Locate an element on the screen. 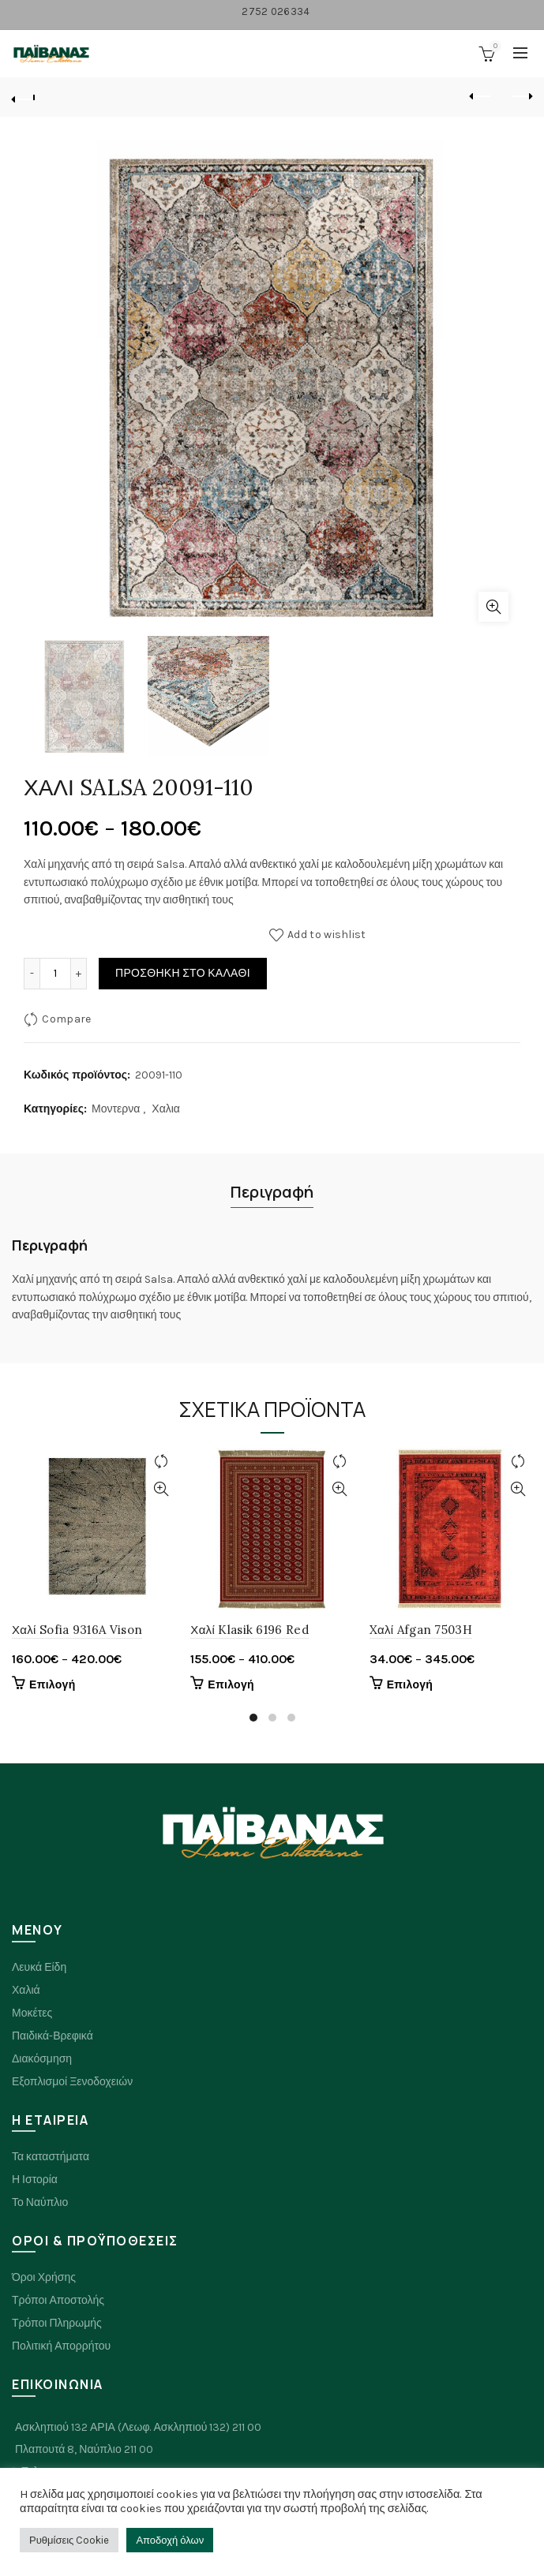 This screenshot has width=544, height=2576. Το Ναύπλιο is located at coordinates (40, 2202).